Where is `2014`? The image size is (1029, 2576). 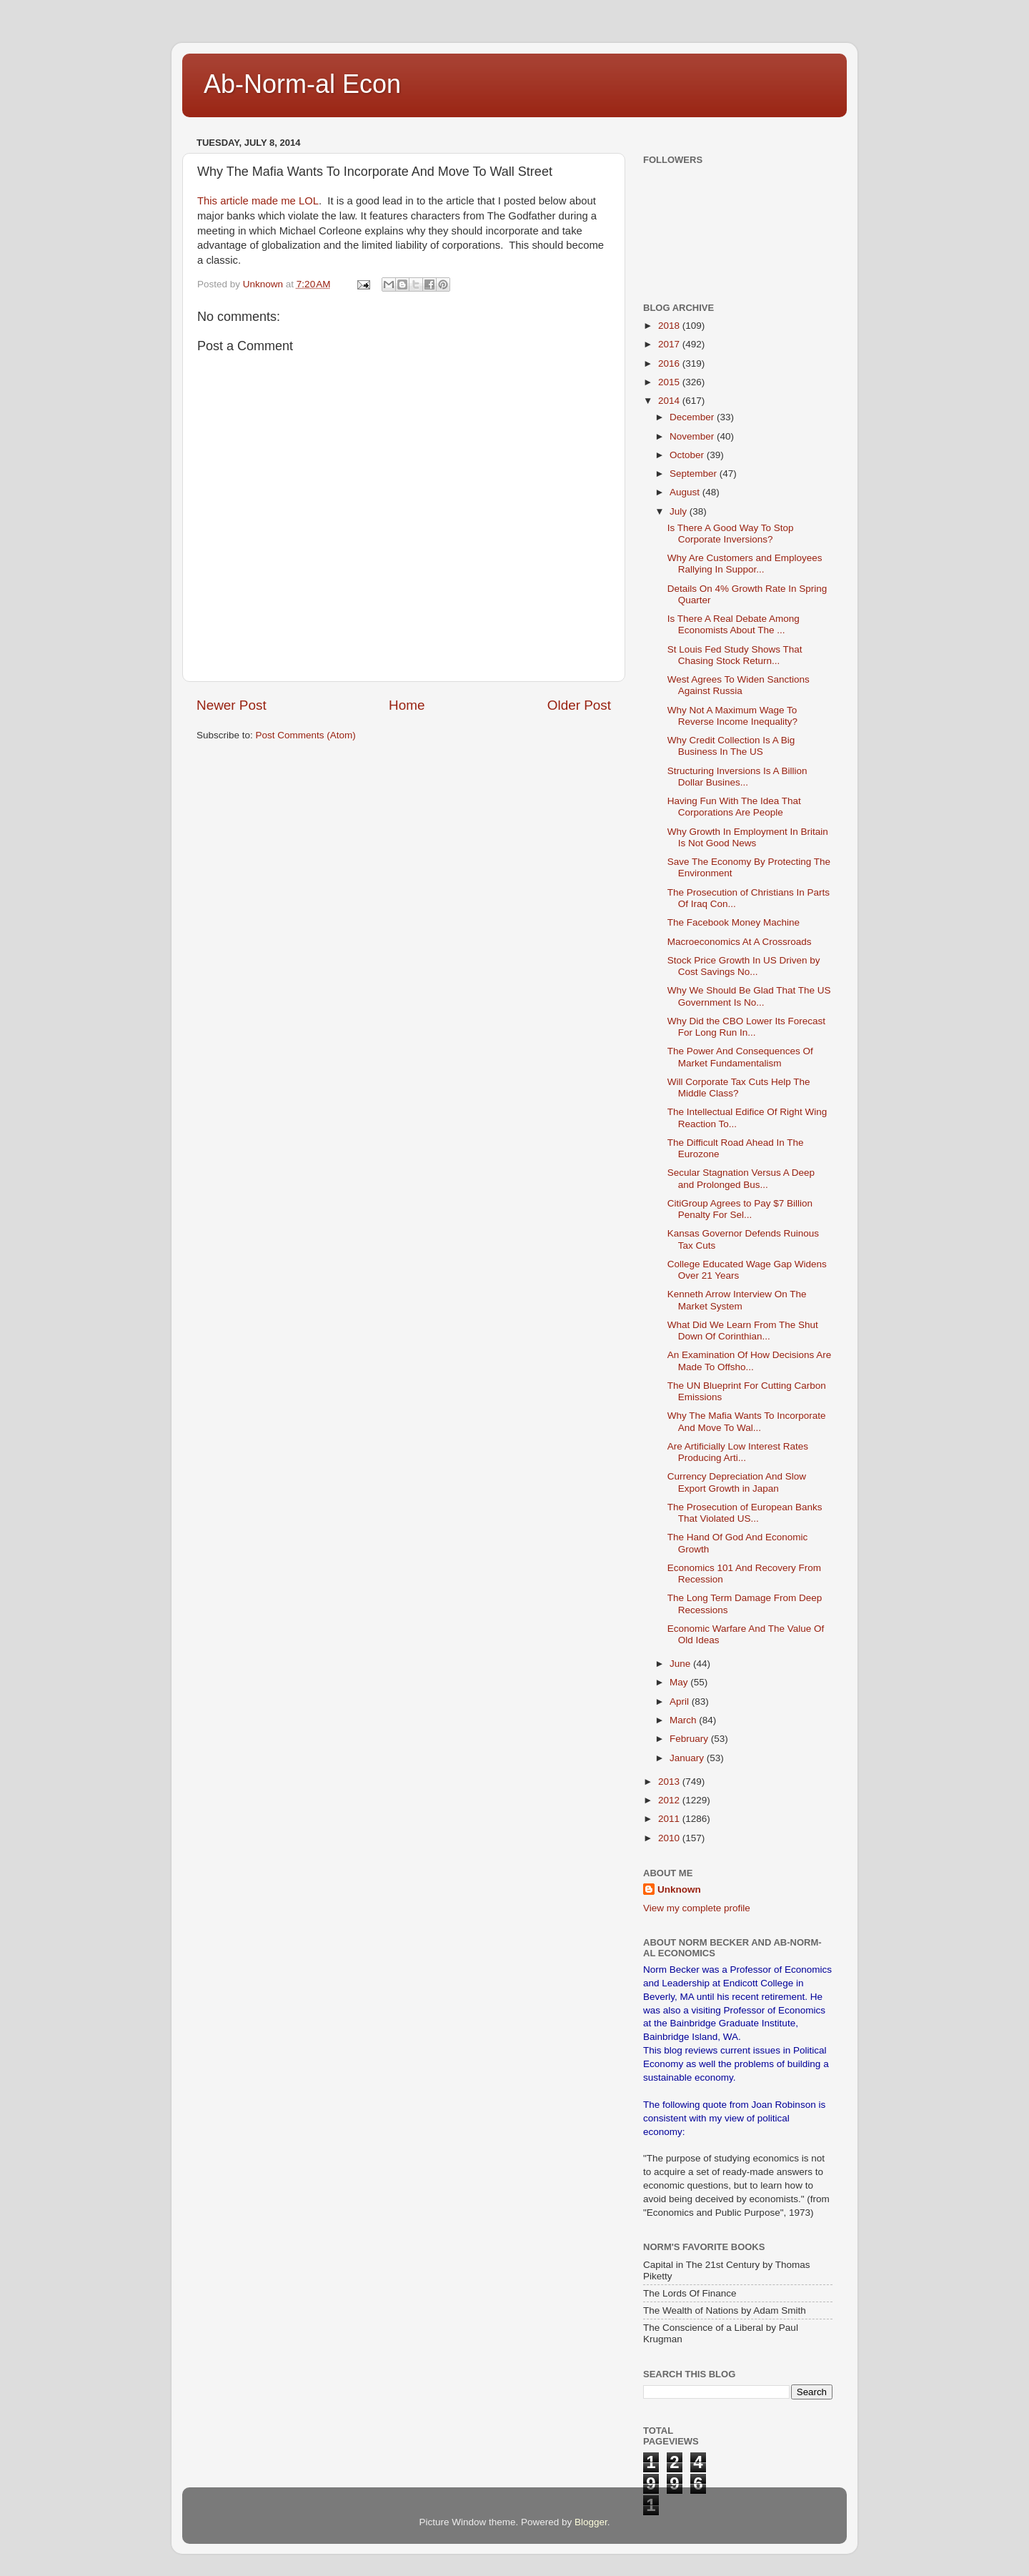
2014 is located at coordinates (670, 400).